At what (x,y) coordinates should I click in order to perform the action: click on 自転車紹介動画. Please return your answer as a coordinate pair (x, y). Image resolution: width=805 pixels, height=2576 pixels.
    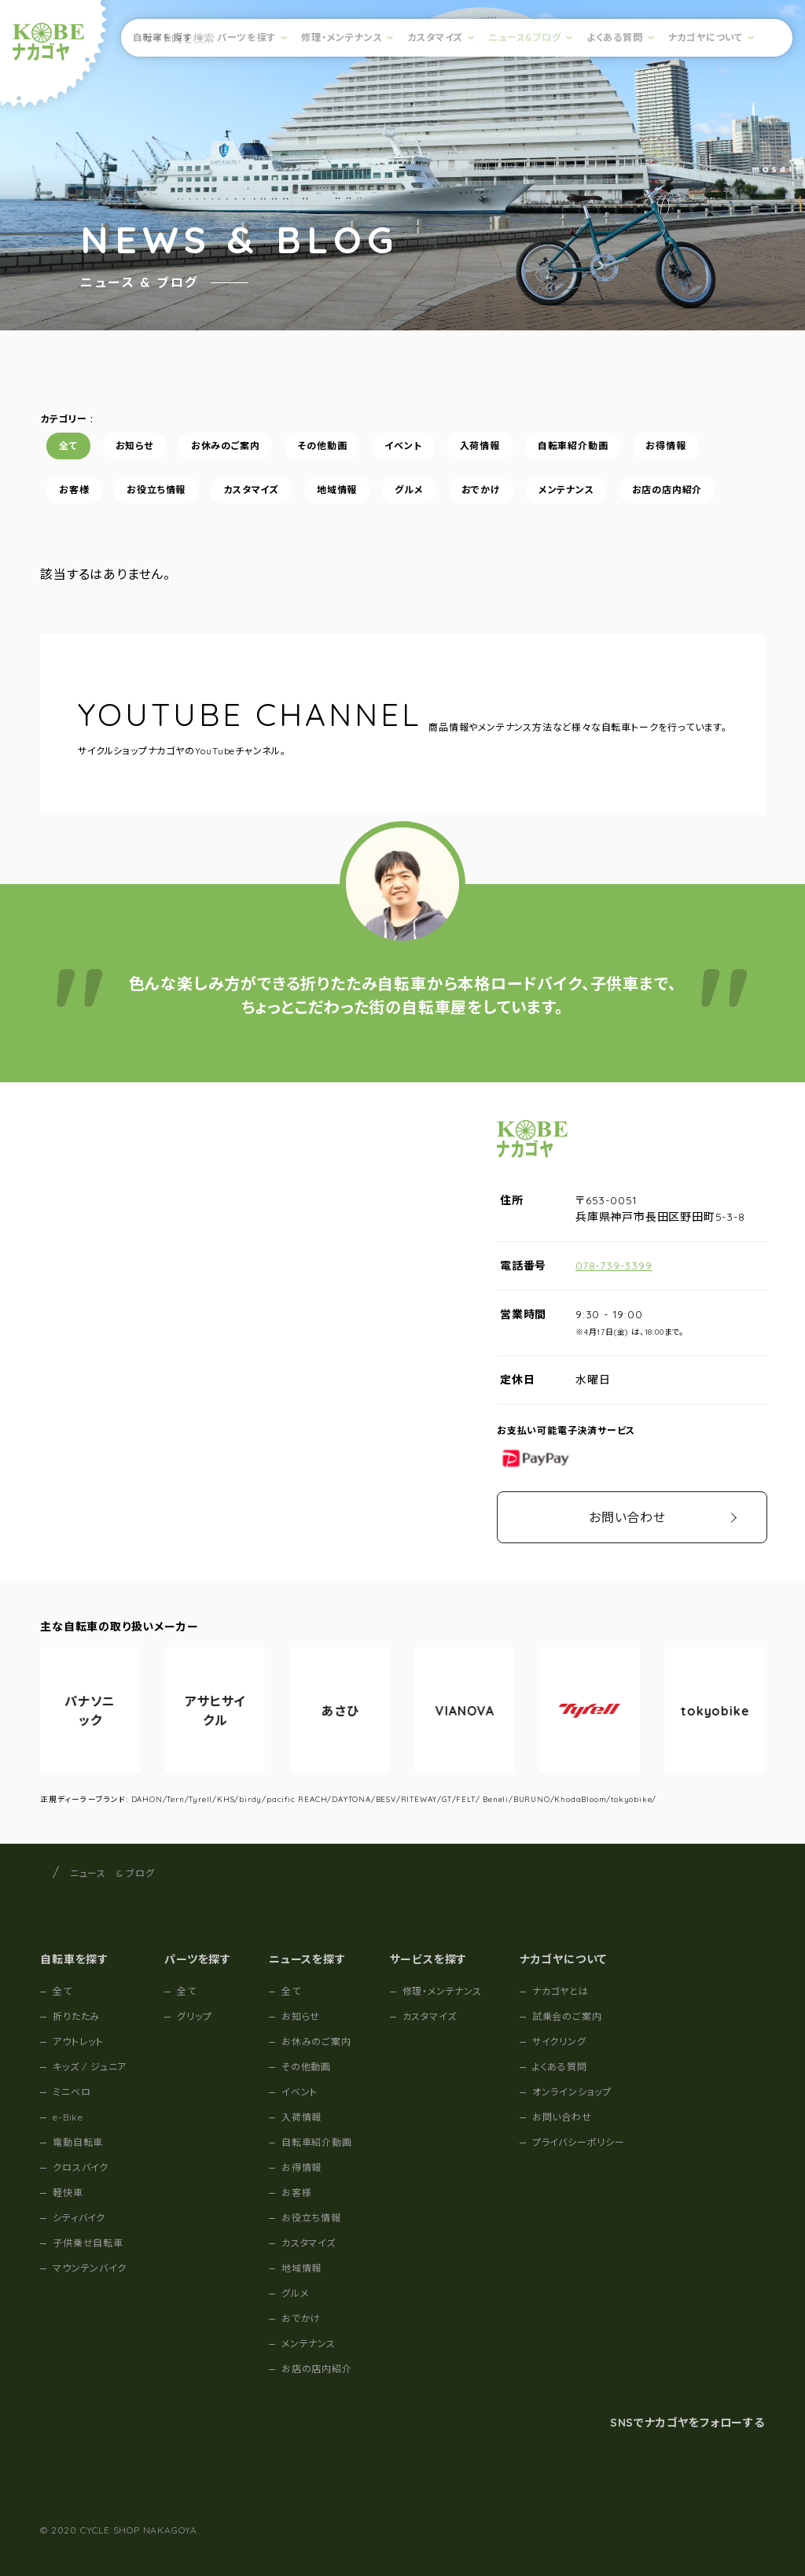
    Looking at the image, I should click on (573, 445).